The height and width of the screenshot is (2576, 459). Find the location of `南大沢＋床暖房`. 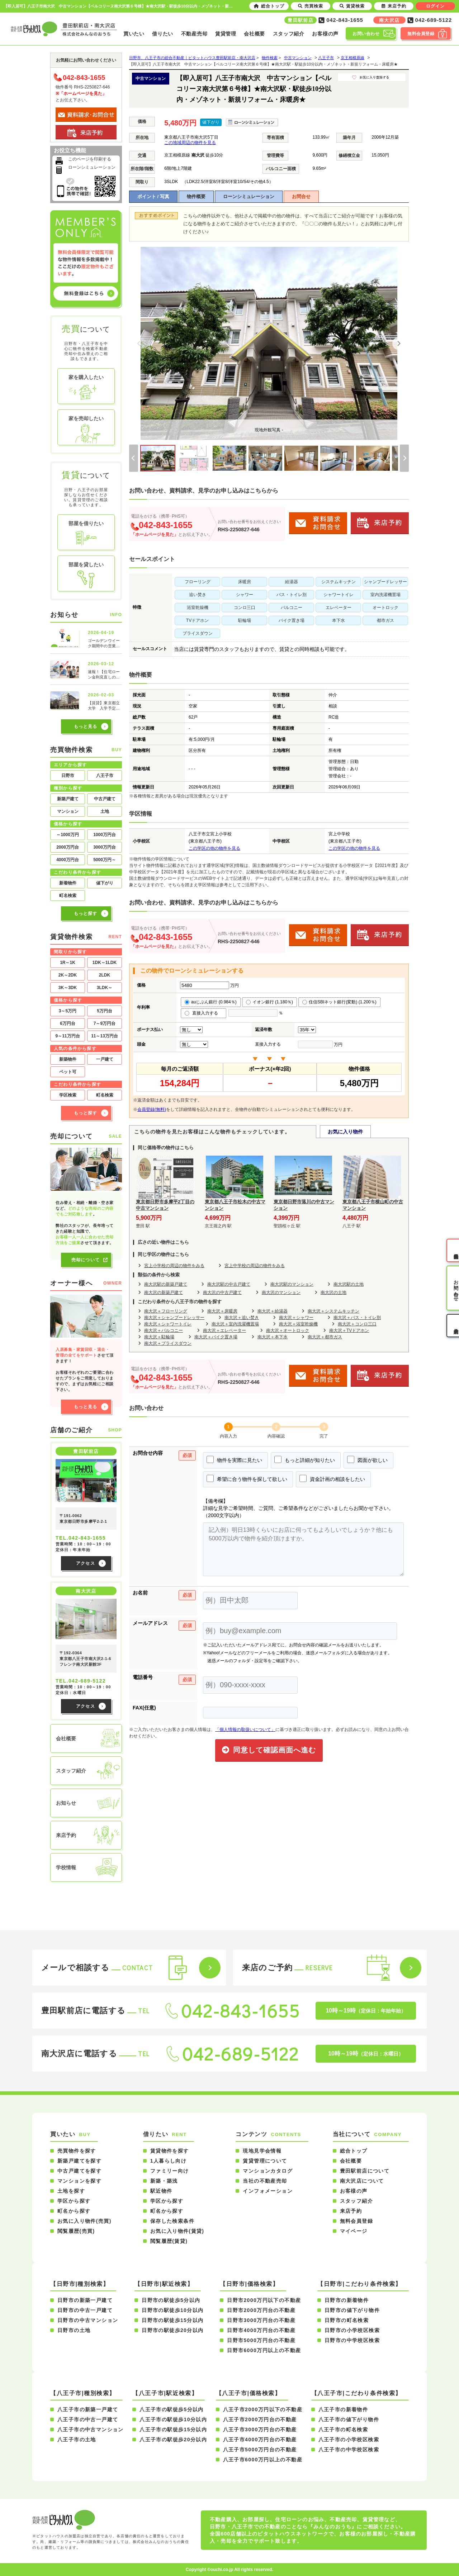

南大沢＋床暖房 is located at coordinates (222, 1311).